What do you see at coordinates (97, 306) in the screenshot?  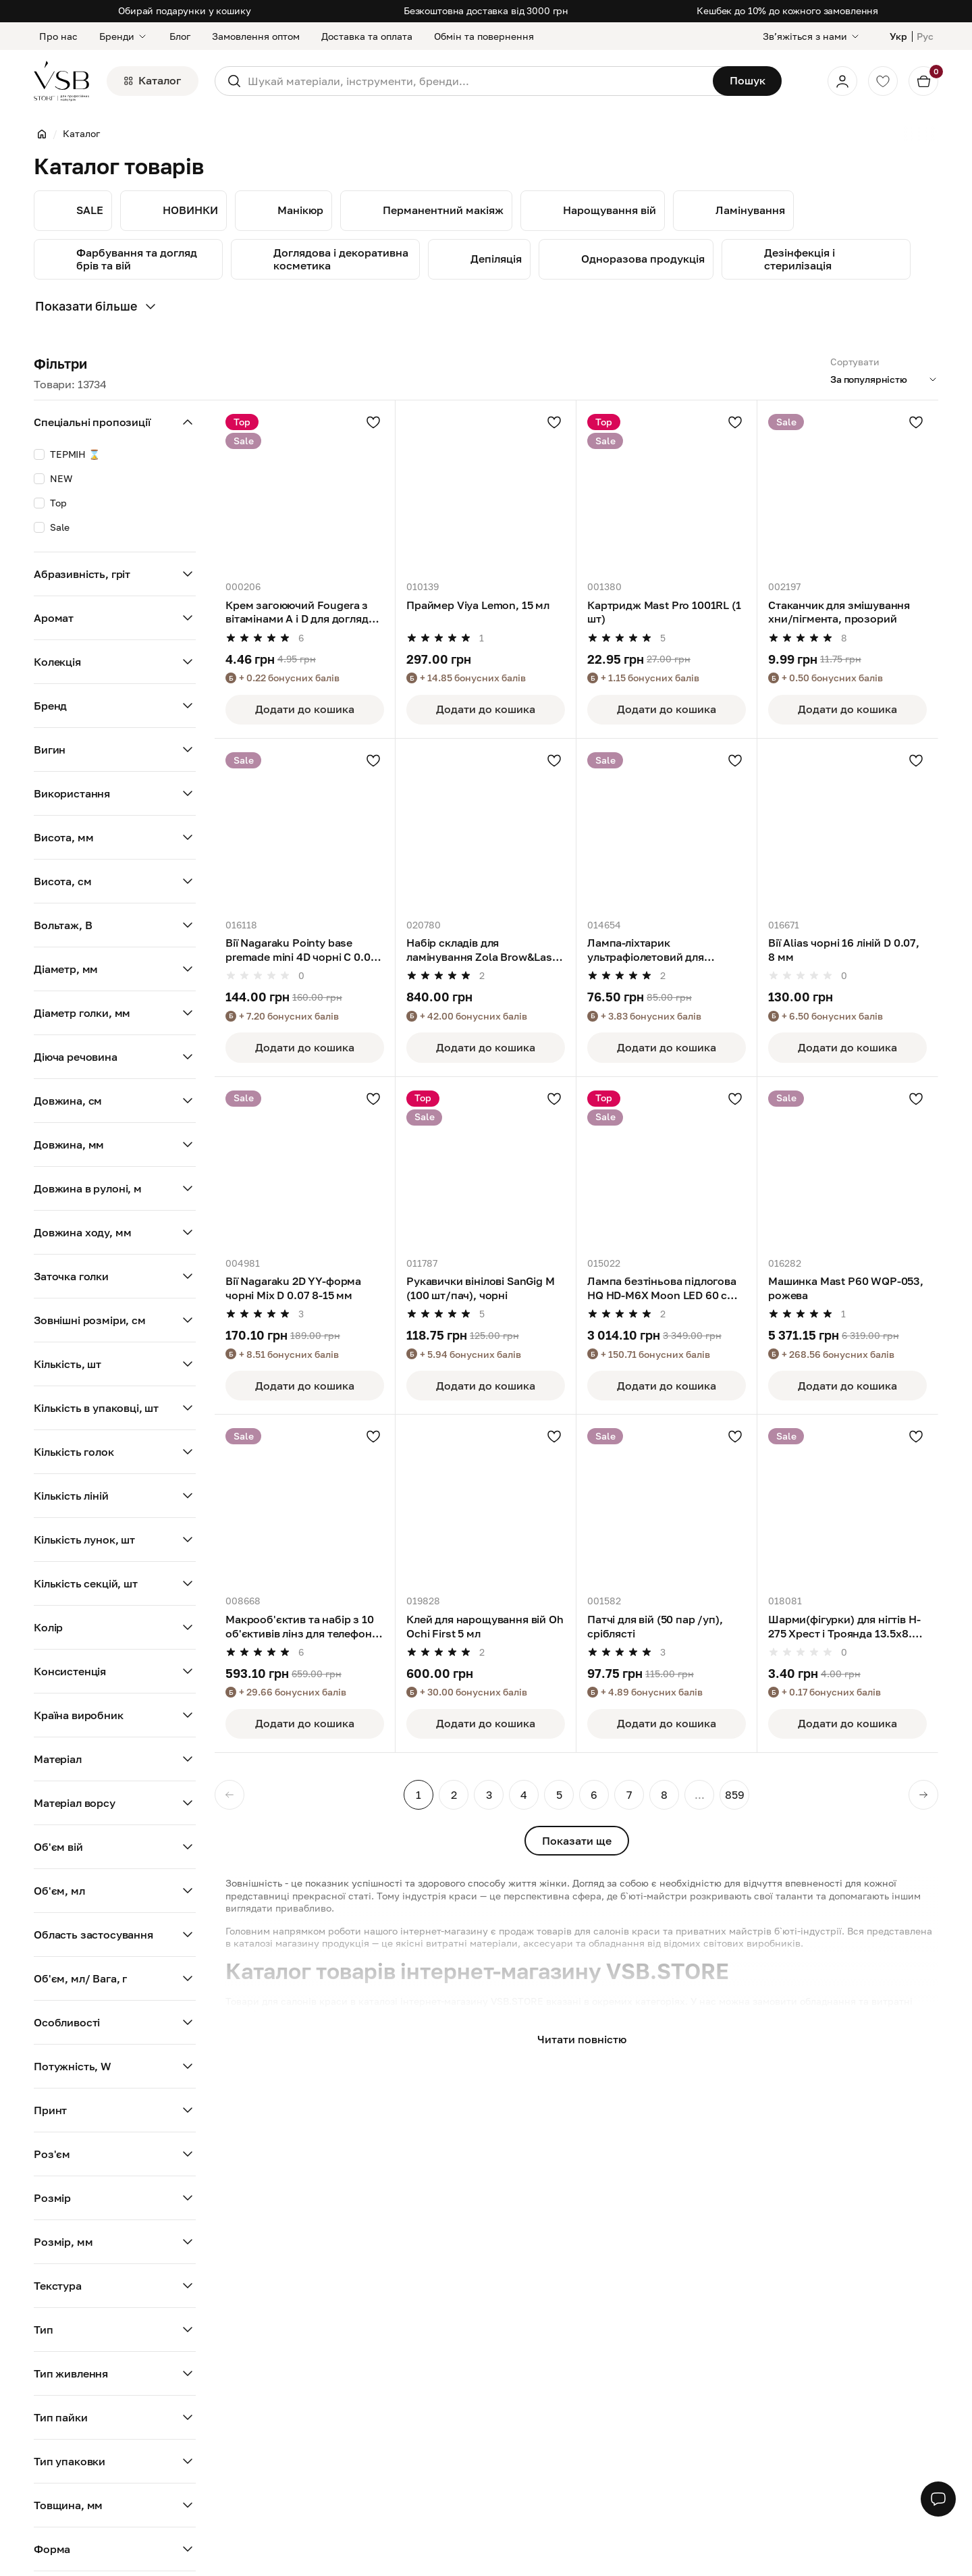 I see `Показати більше` at bounding box center [97, 306].